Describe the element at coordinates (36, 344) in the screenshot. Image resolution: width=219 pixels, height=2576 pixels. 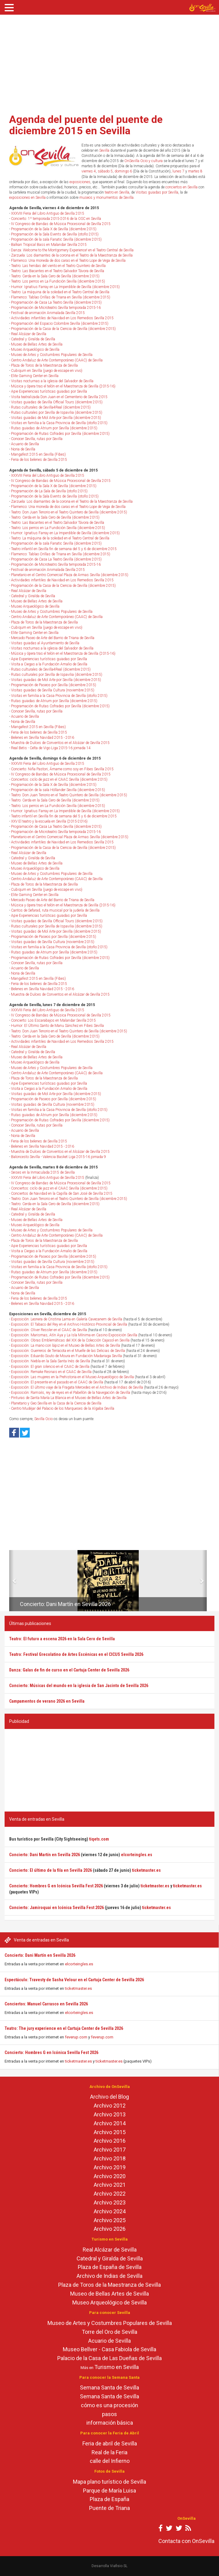
I see `Museo de Bellas Artes de Sevilla` at that location.